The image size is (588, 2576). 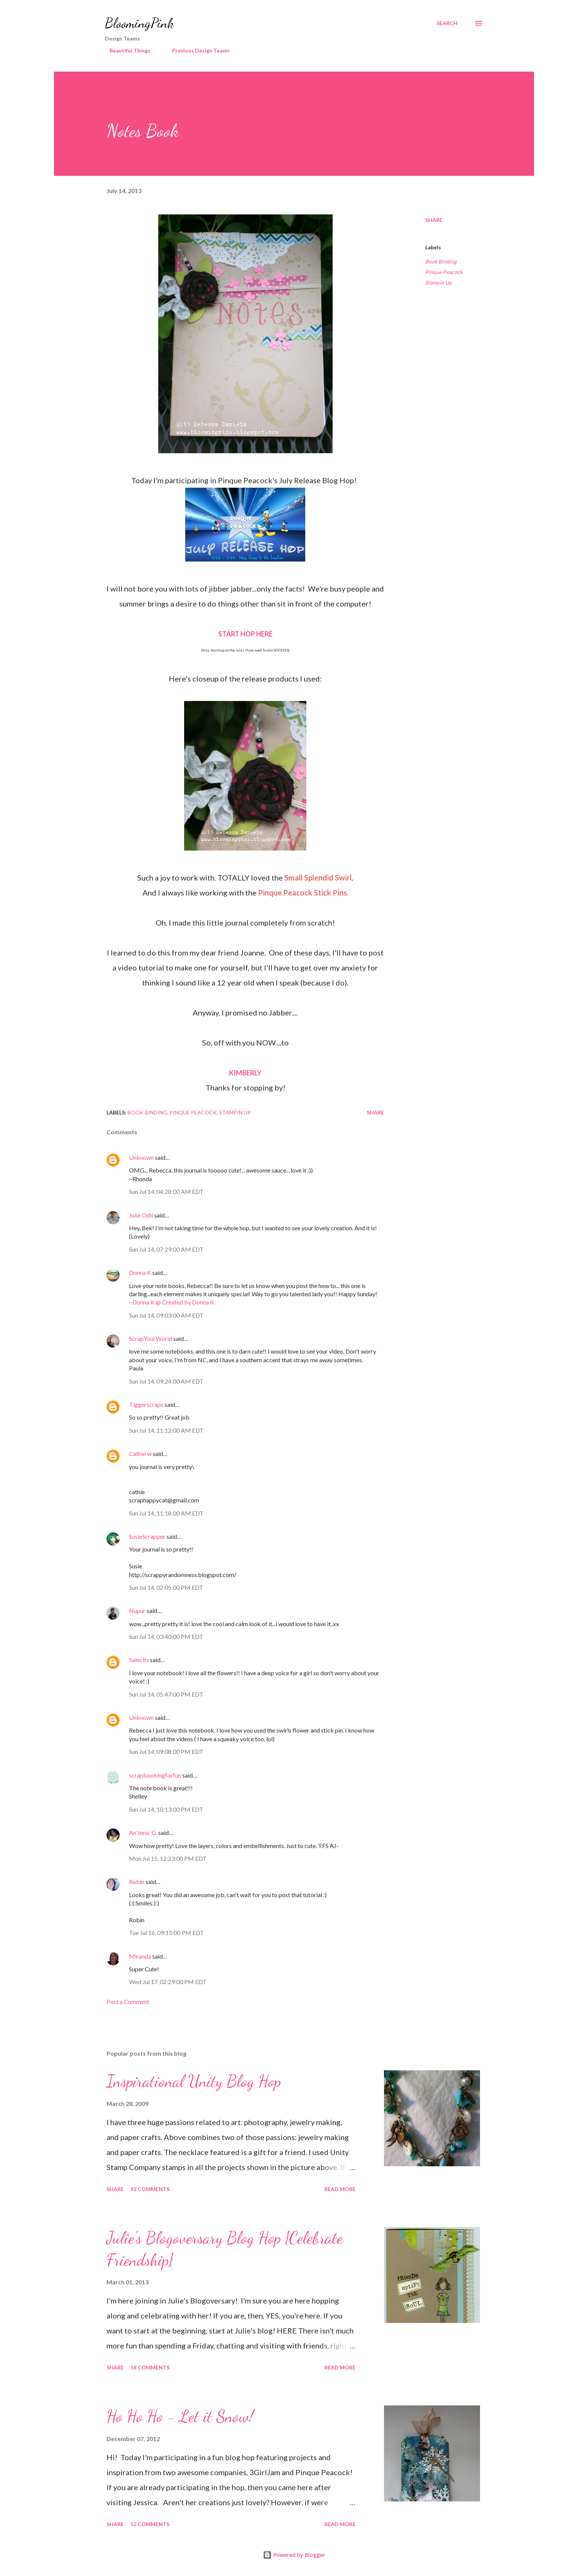 I want to click on Sun Jul 14, 11:18:00 AM EDT, so click(x=166, y=1513).